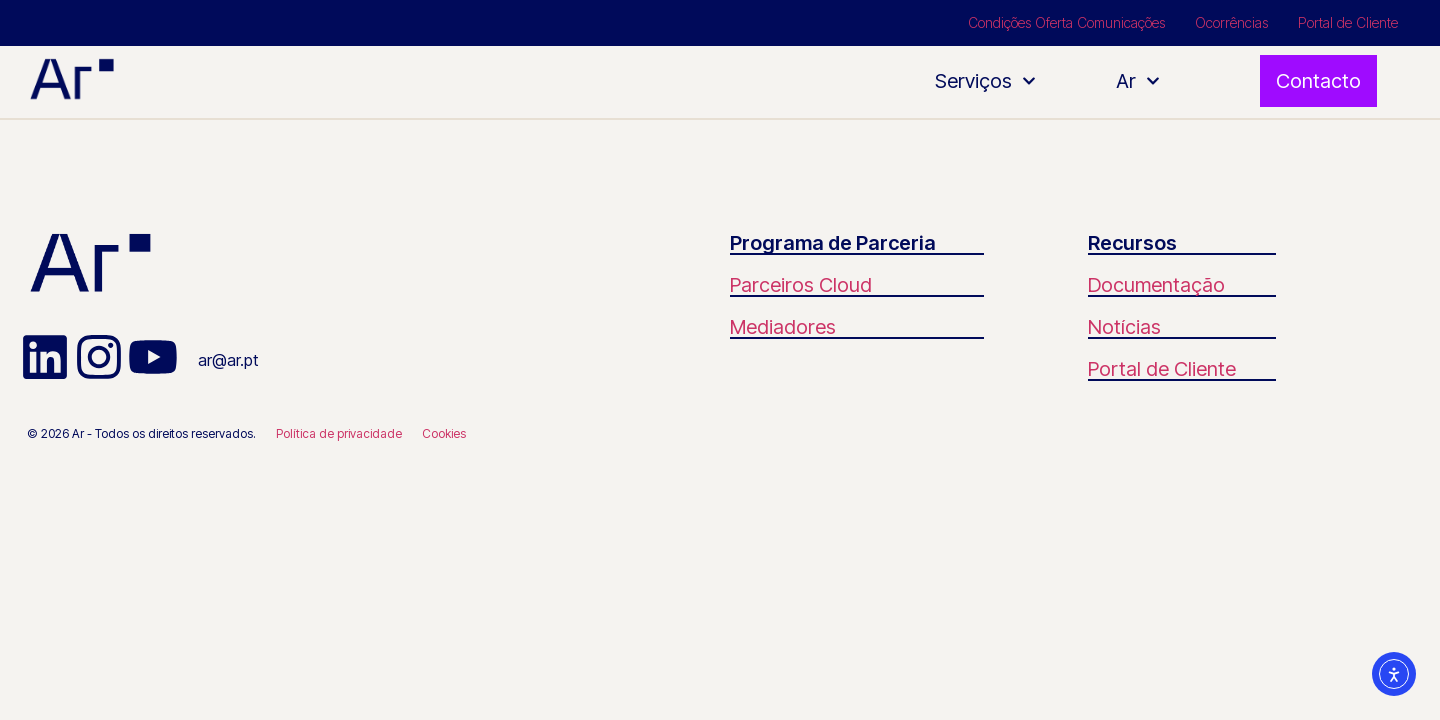 The width and height of the screenshot is (1440, 720). Describe the element at coordinates (801, 285) in the screenshot. I see `Parceiros Cloud` at that location.